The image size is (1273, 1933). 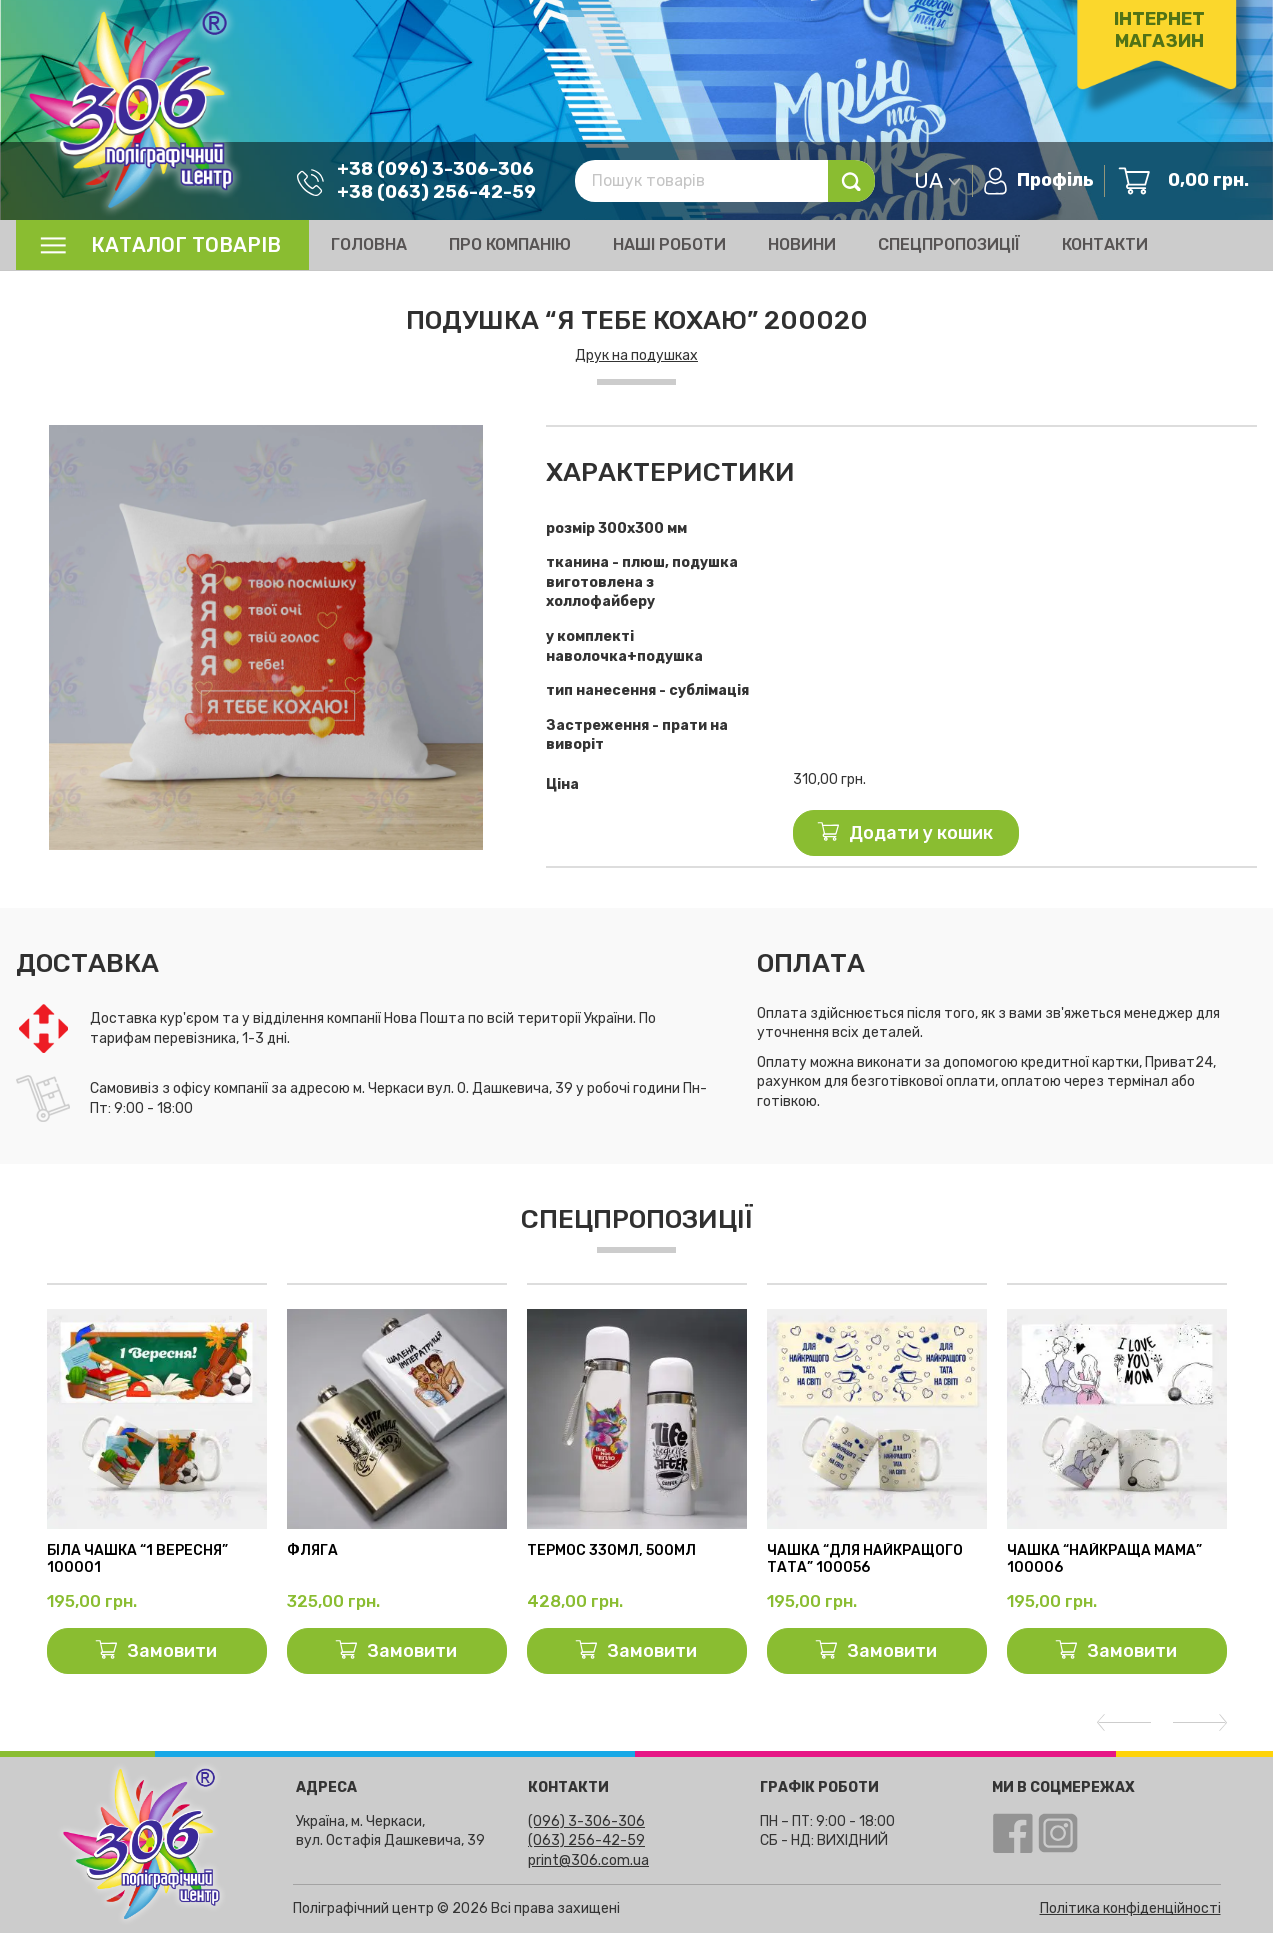 I want to click on [button], so click(x=498, y=443).